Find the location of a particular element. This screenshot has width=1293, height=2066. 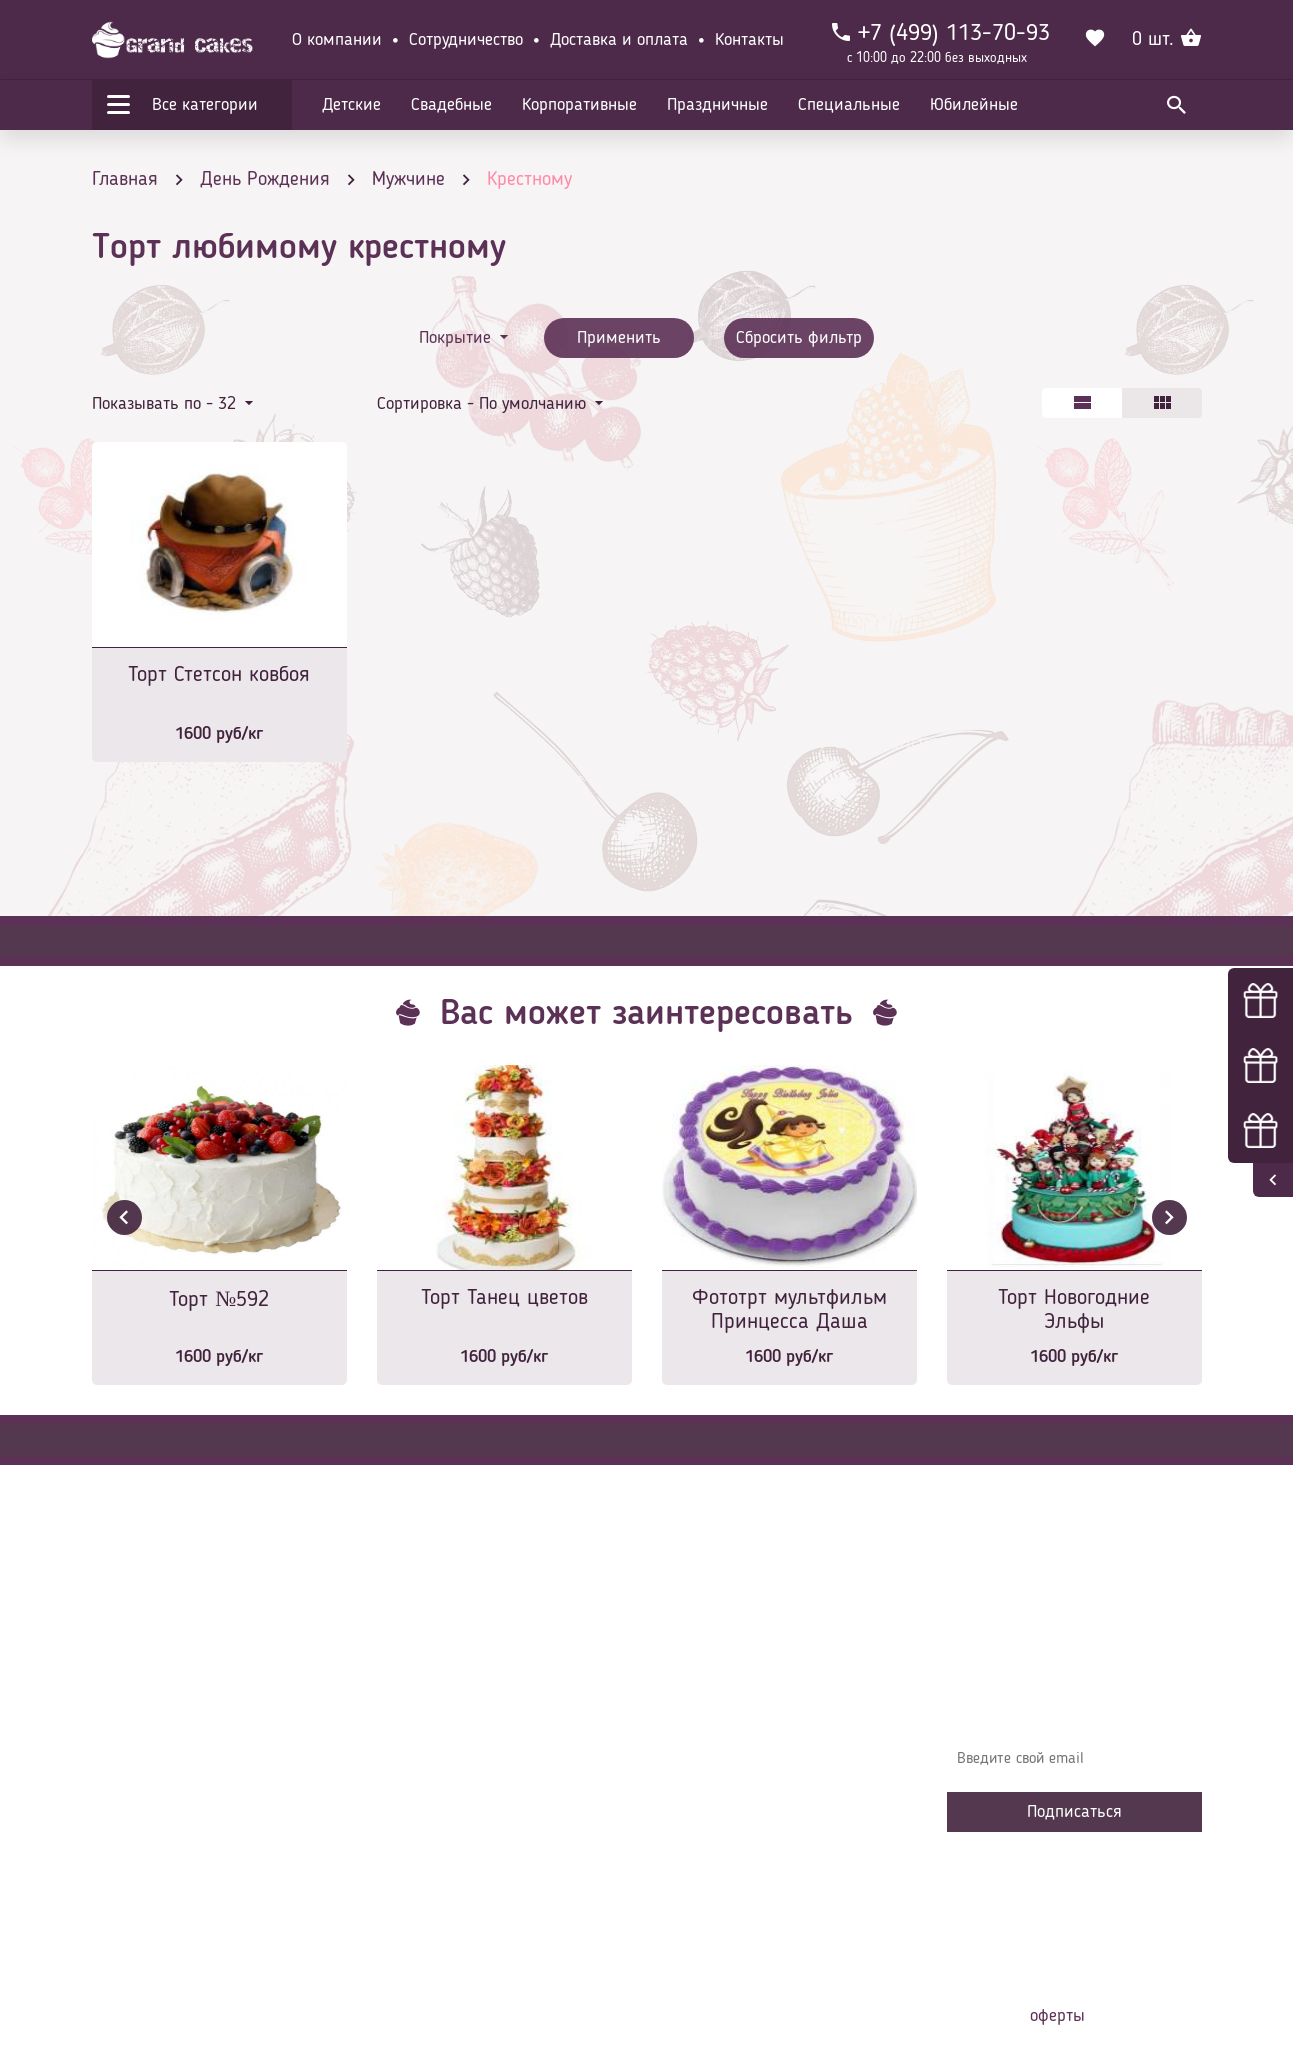

оферты is located at coordinates (1057, 2016).